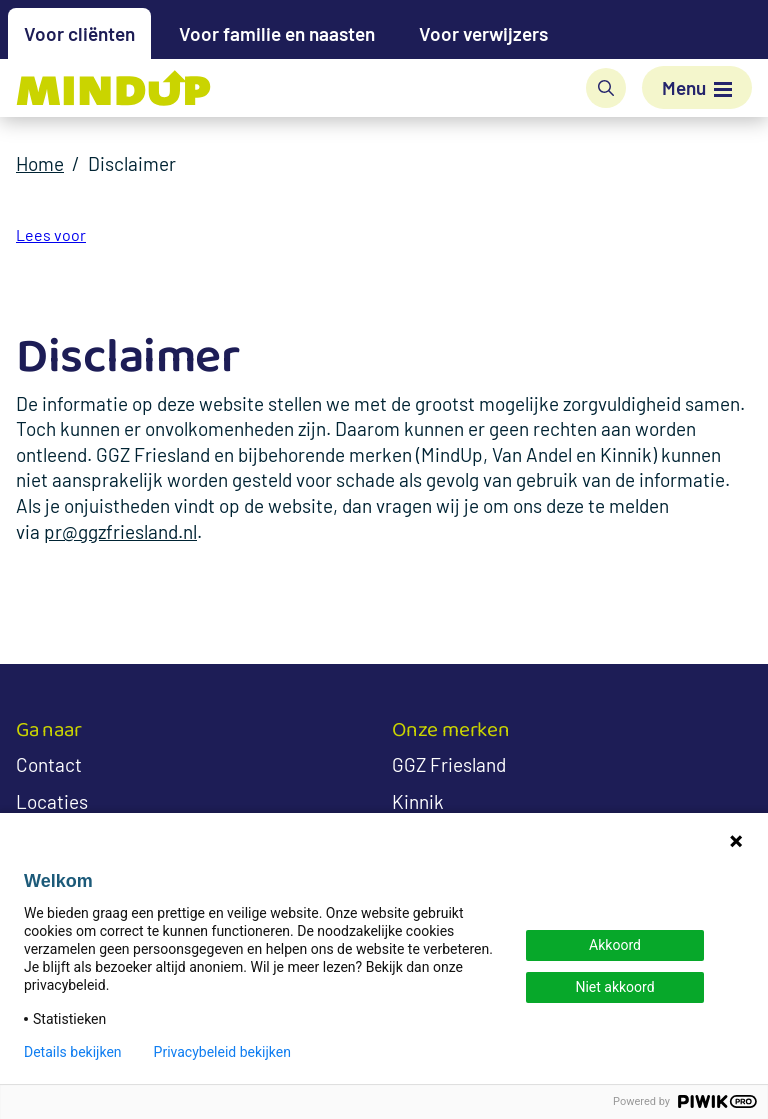 The image size is (768, 1119). I want to click on Details bekijken, so click(73, 1052).